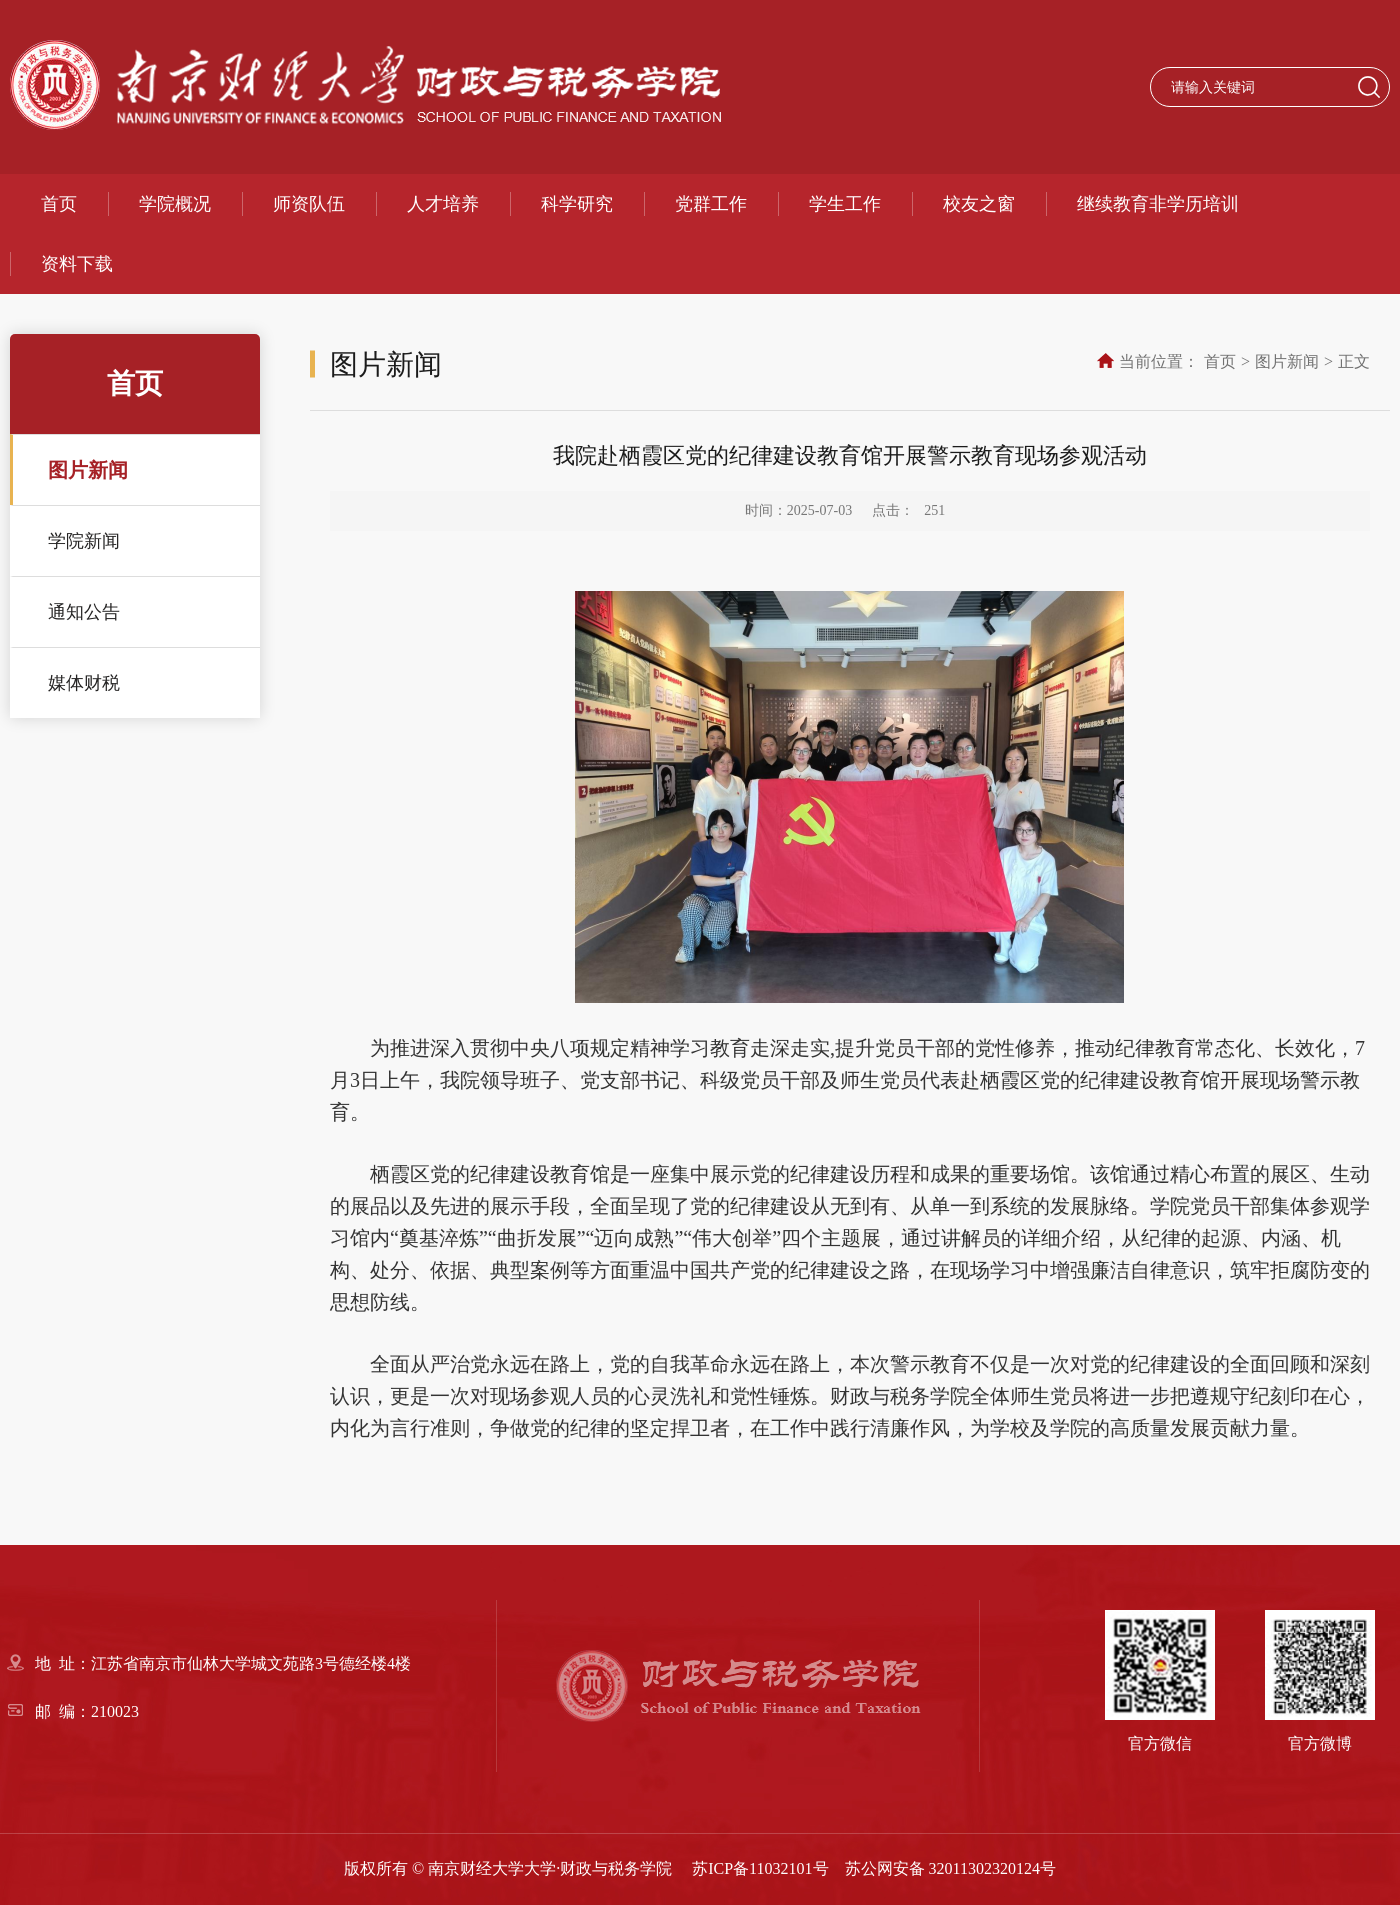 This screenshot has width=1400, height=1905. Describe the element at coordinates (59, 204) in the screenshot. I see `首页` at that location.